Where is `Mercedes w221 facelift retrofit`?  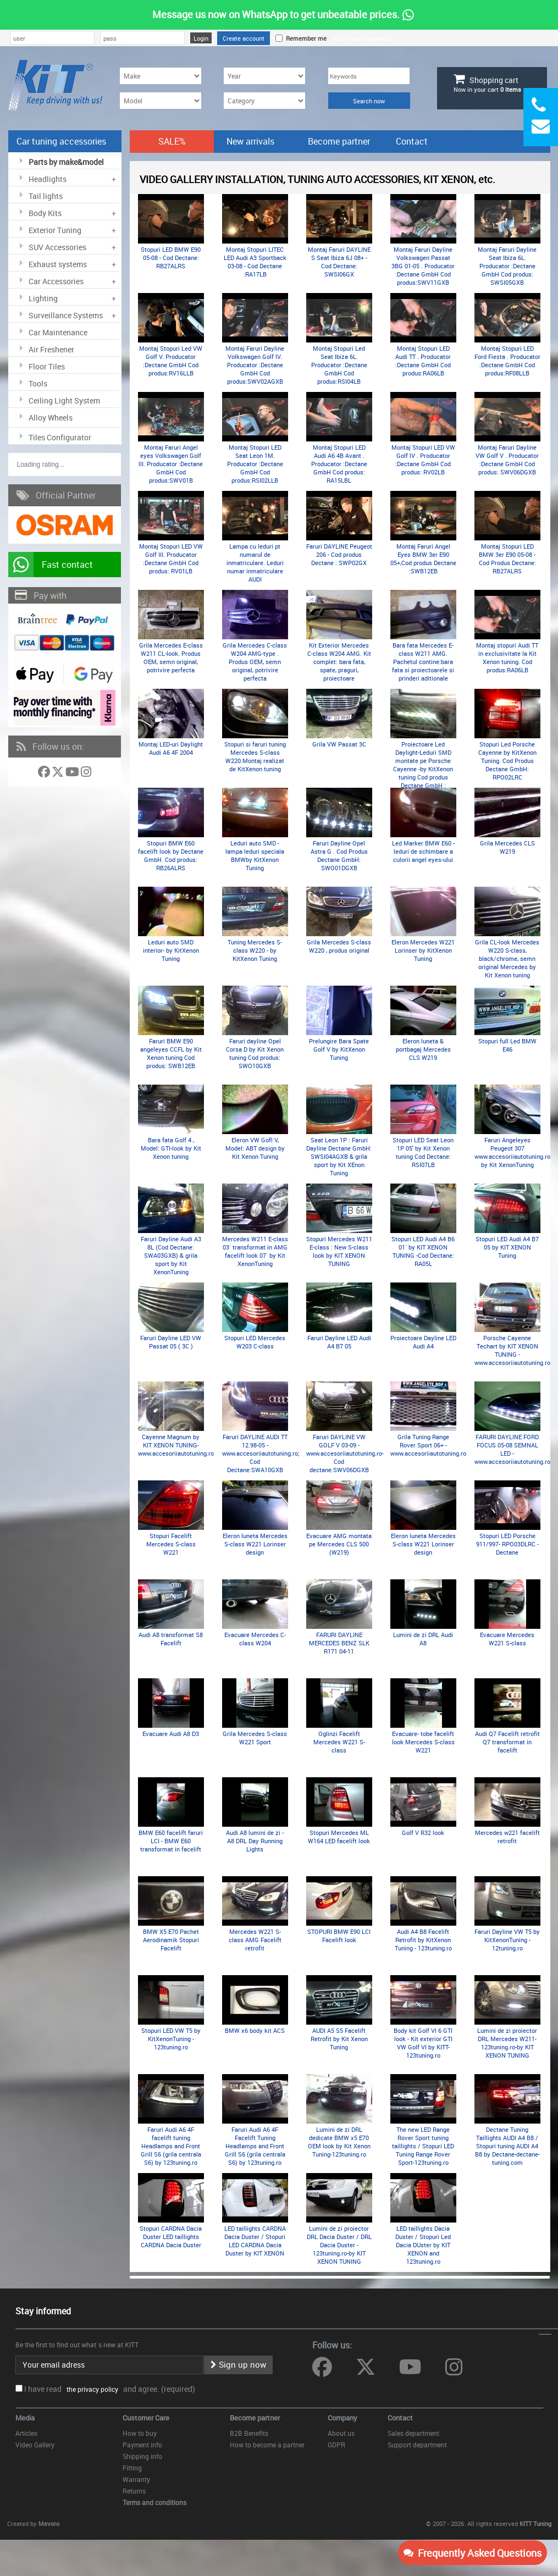
Mercedes w221 facelift retrofit is located at coordinates (507, 1836).